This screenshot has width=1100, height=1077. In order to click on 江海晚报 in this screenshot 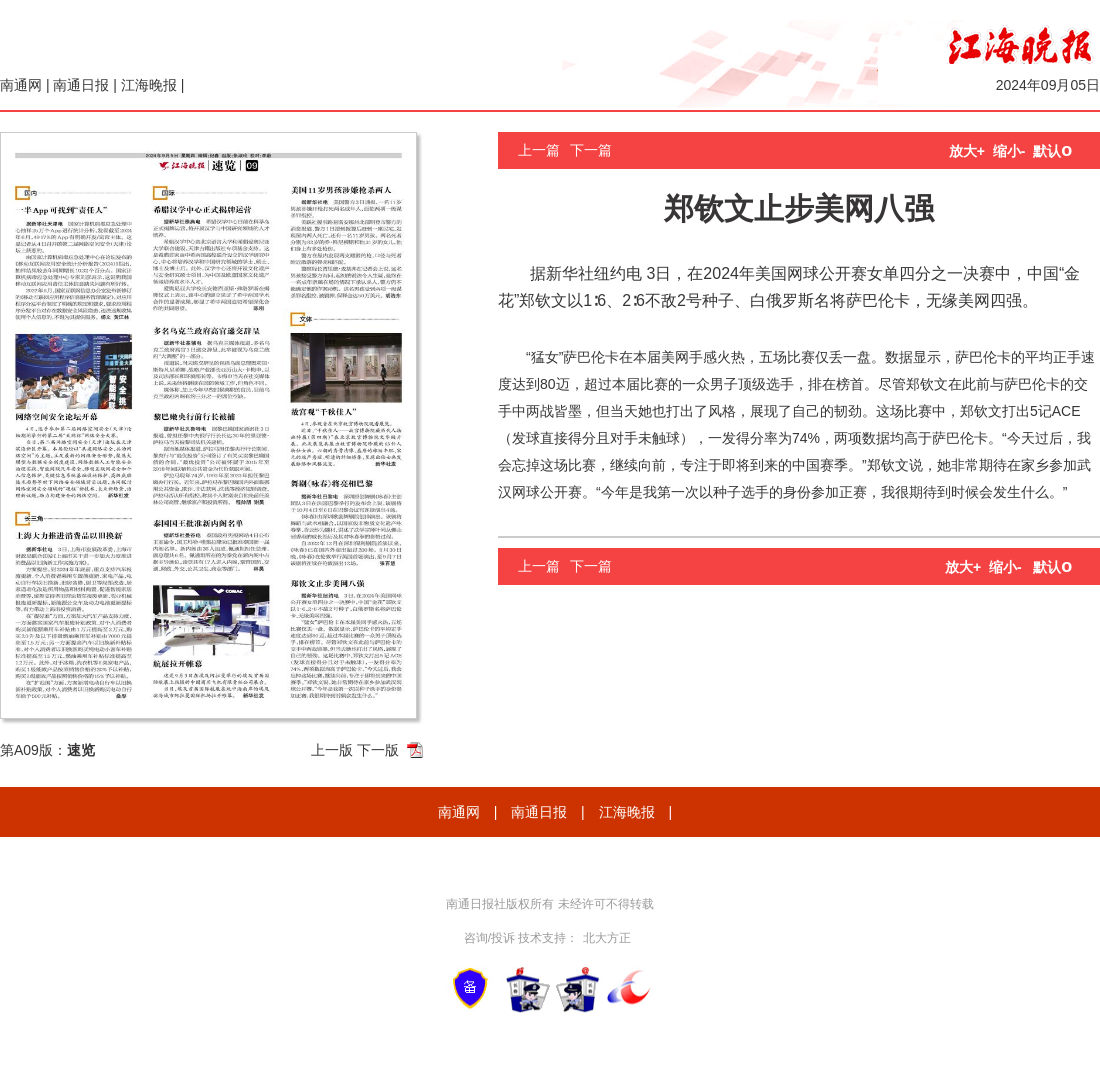, I will do `click(149, 85)`.